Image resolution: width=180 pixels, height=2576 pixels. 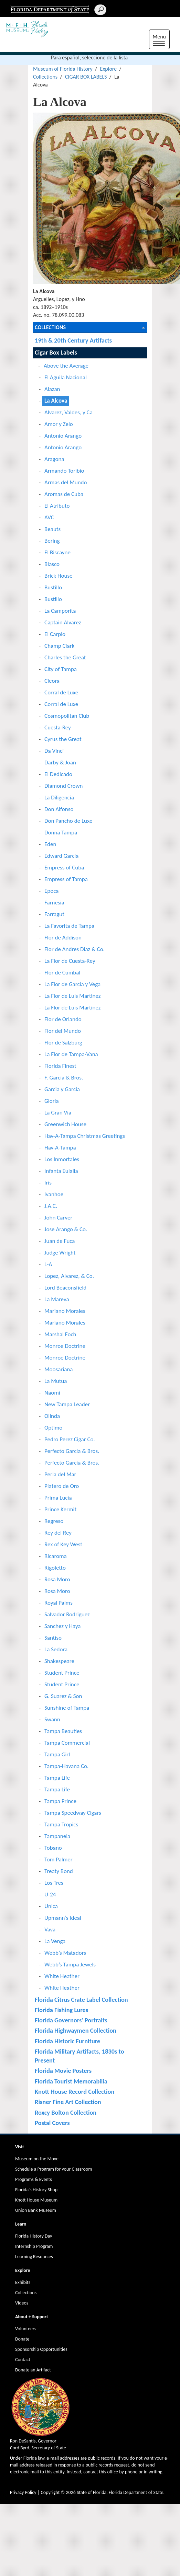 What do you see at coordinates (53, 1882) in the screenshot?
I see `Los Tres` at bounding box center [53, 1882].